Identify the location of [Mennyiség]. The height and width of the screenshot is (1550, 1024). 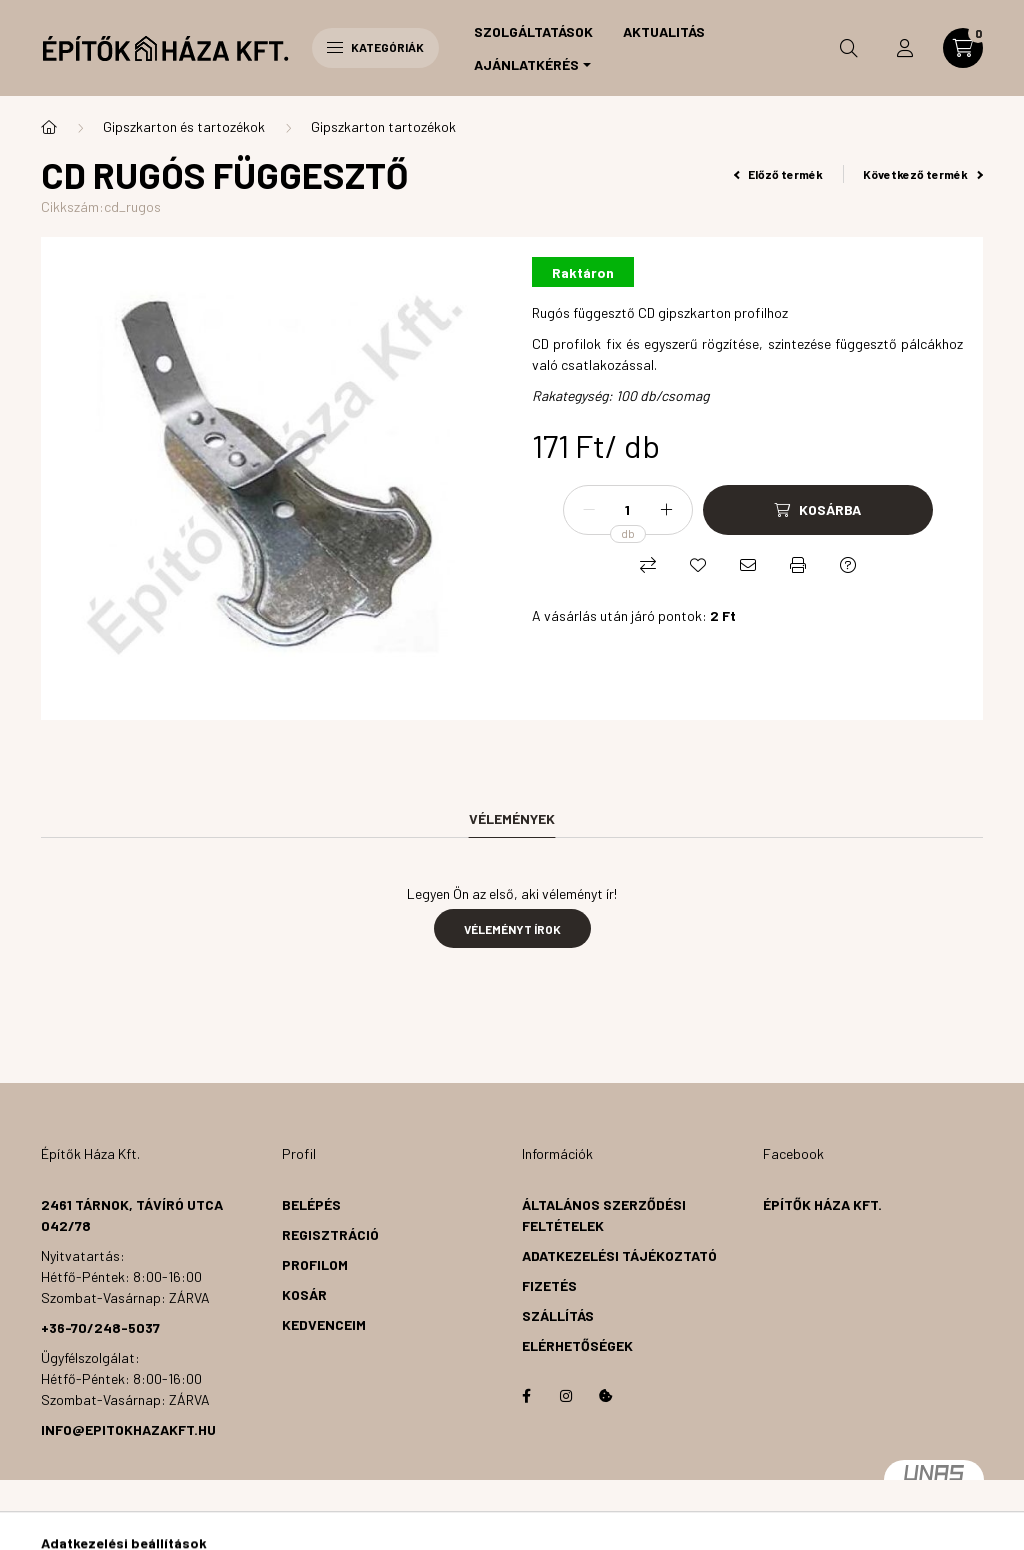
(628, 510).